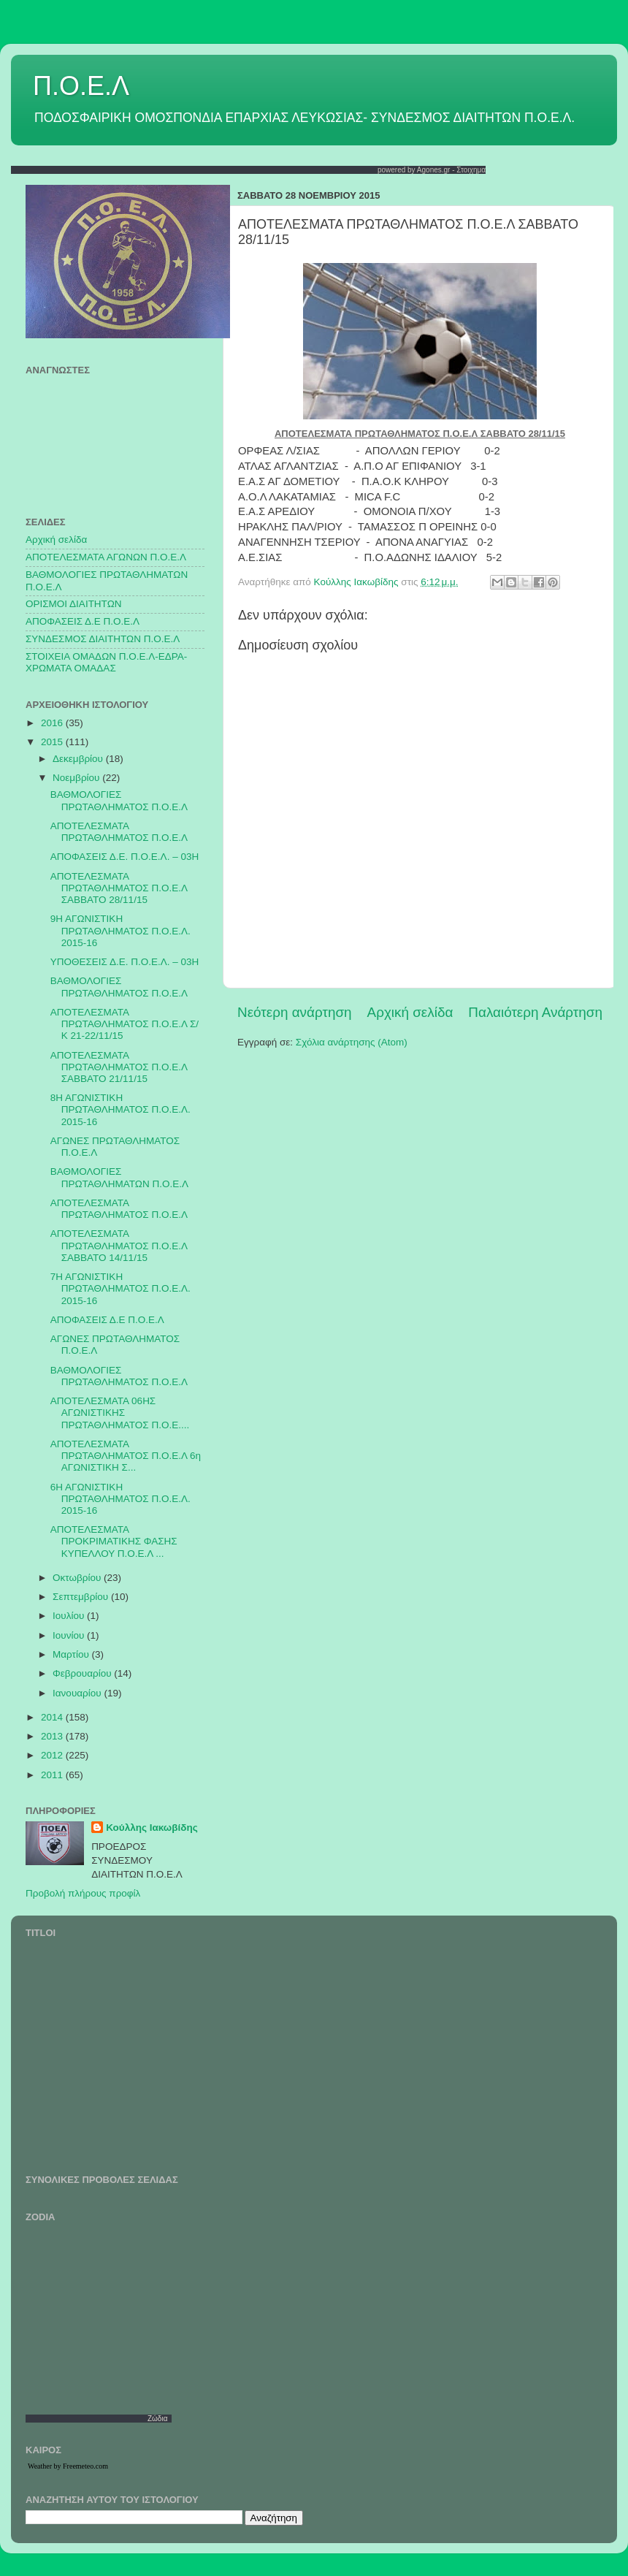  Describe the element at coordinates (78, 1693) in the screenshot. I see `Ιανουαρίου` at that location.